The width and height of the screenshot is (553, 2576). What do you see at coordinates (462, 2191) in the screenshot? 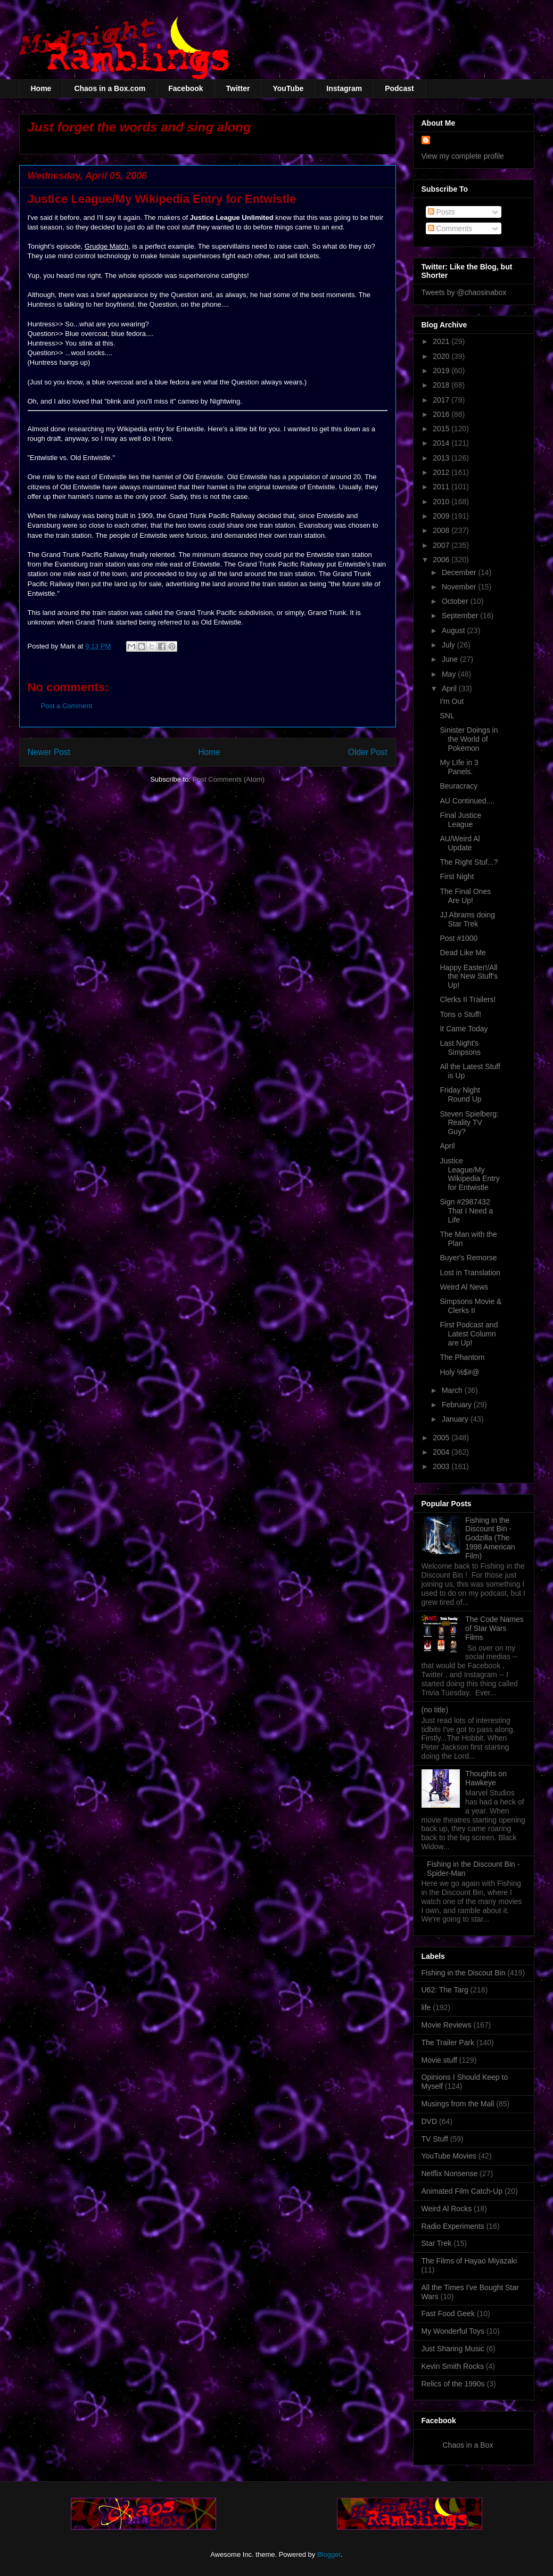
I see `Animated Film Catch-Up` at bounding box center [462, 2191].